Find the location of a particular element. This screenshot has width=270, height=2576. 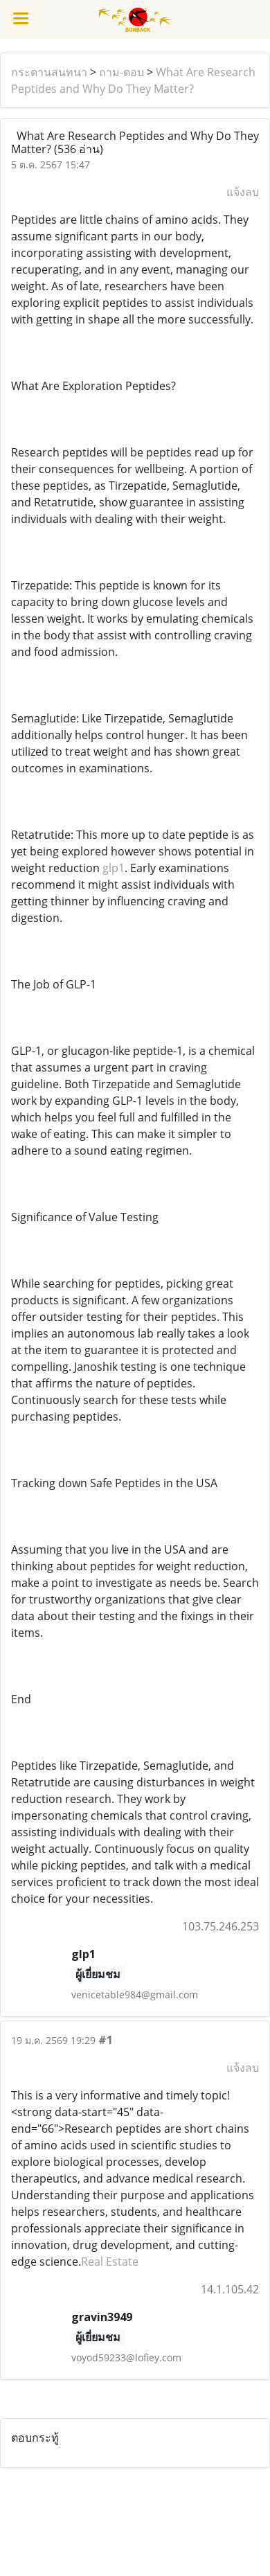

glp1 is located at coordinates (113, 868).